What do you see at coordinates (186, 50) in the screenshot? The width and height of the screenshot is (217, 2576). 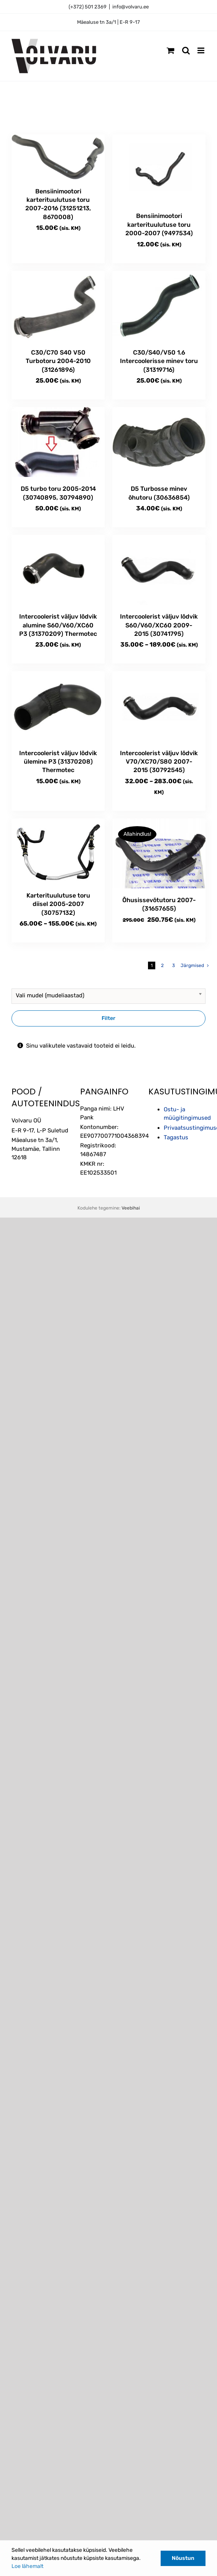 I see `[Toggle mobile search]` at bounding box center [186, 50].